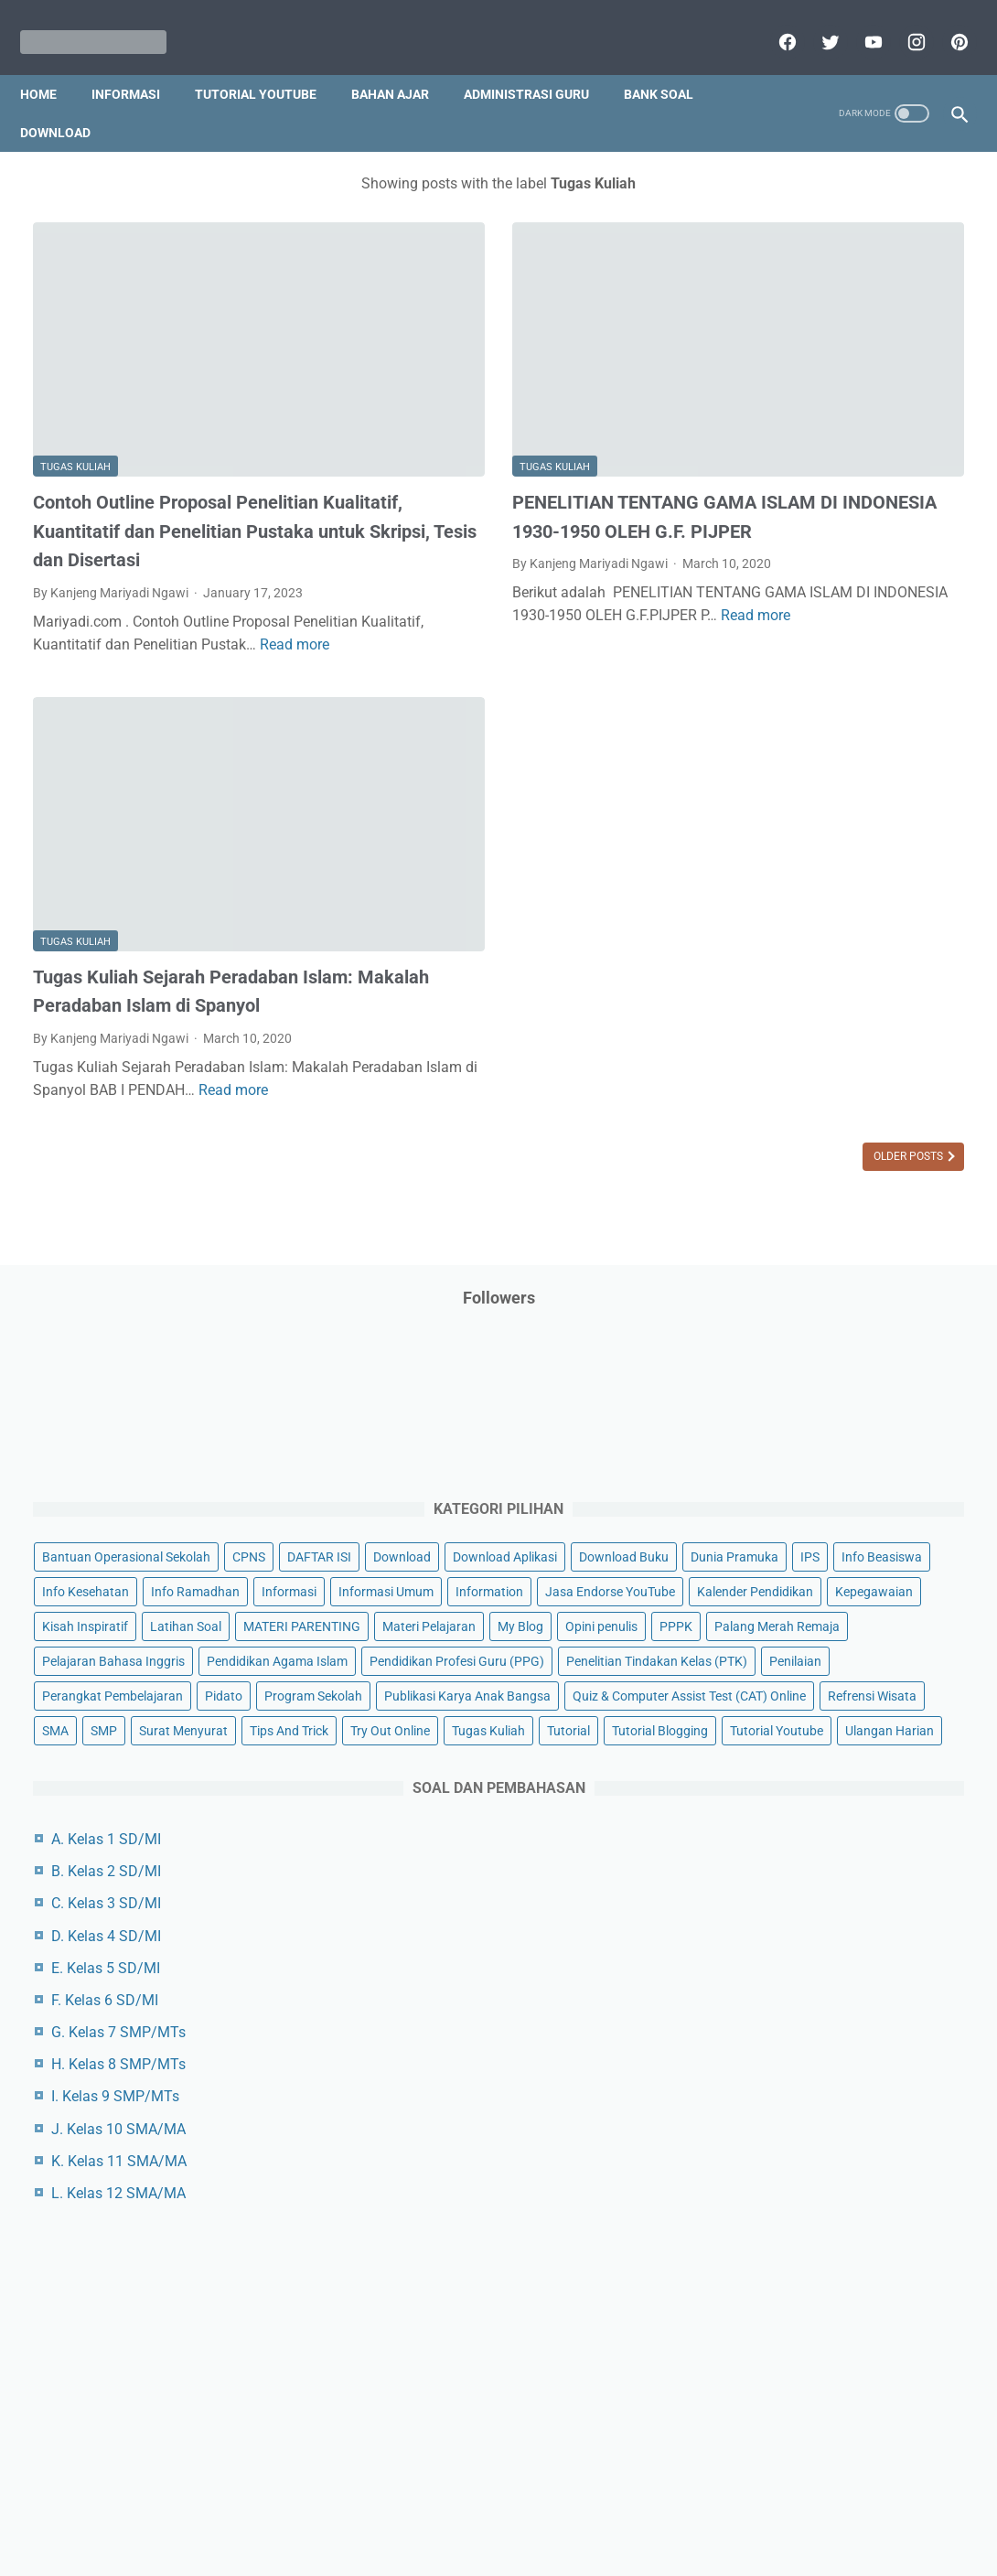 This screenshot has width=997, height=2576. Describe the element at coordinates (800, 946) in the screenshot. I see `Pendidikan Agama Islam` at that location.